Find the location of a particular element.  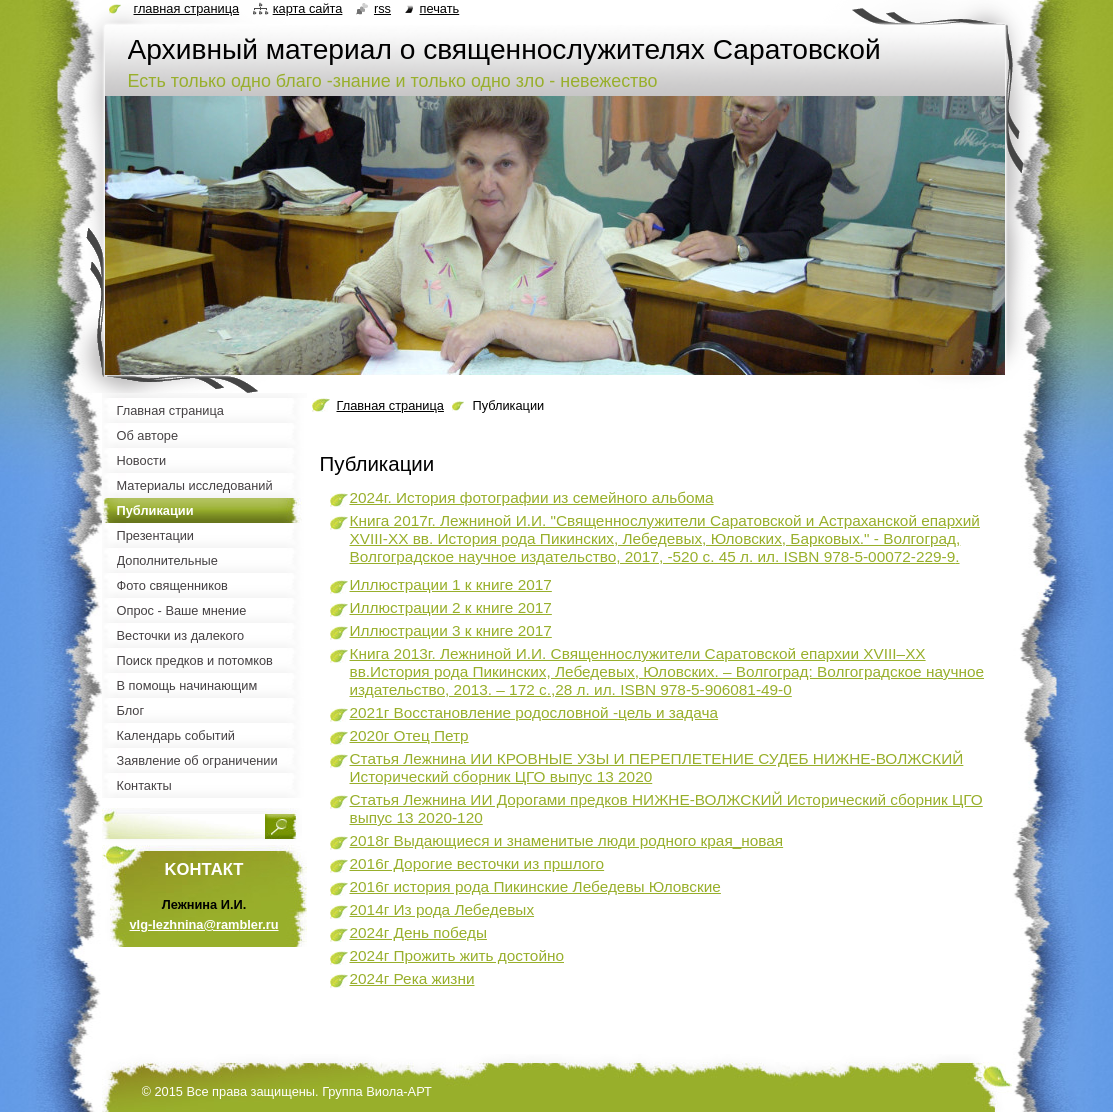

Карта сайта is located at coordinates (308, 8).